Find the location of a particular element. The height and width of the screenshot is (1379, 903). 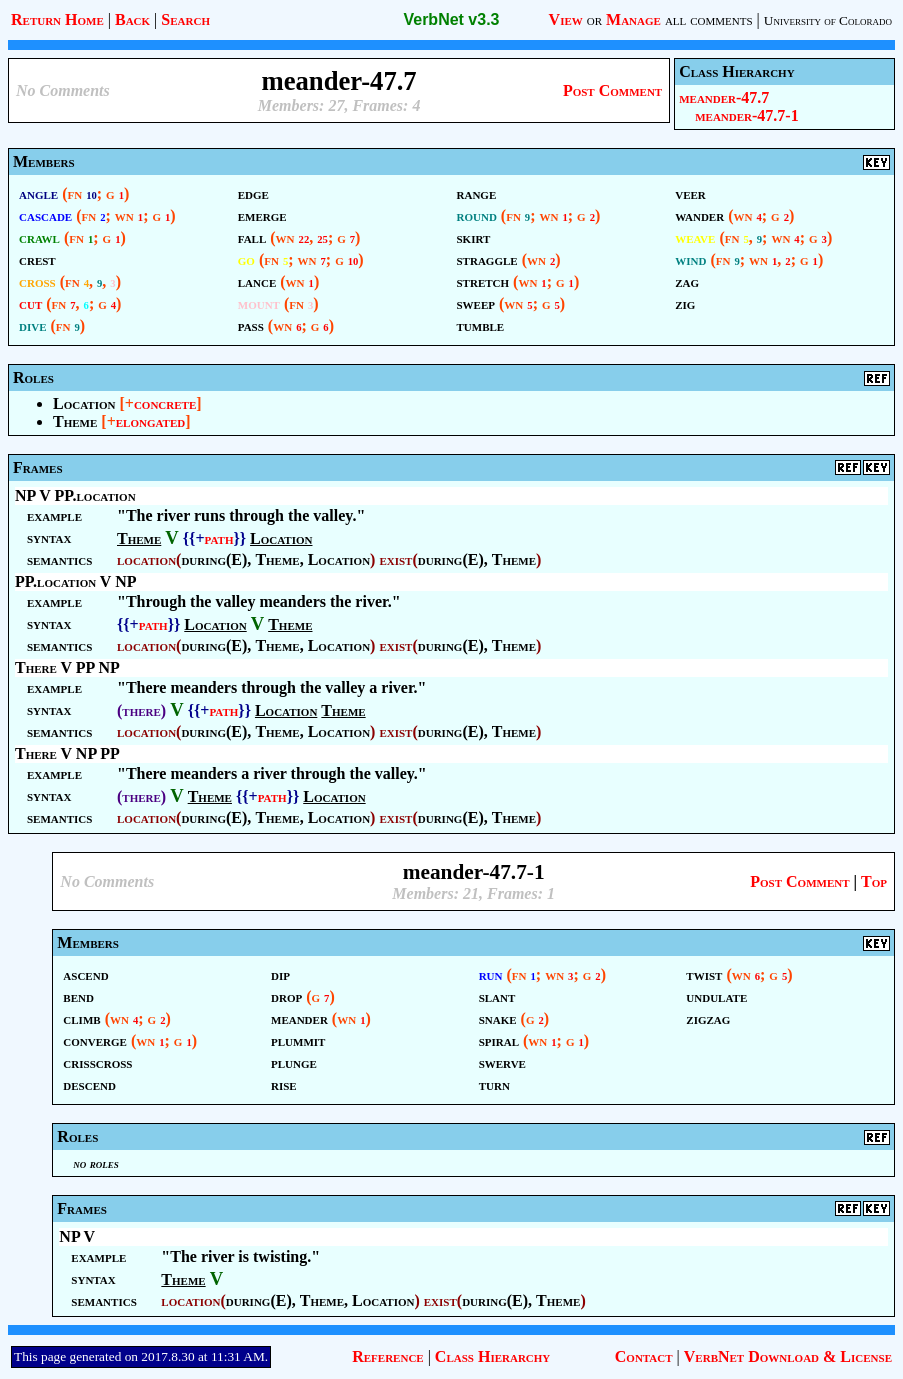

snake is located at coordinates (498, 1018).